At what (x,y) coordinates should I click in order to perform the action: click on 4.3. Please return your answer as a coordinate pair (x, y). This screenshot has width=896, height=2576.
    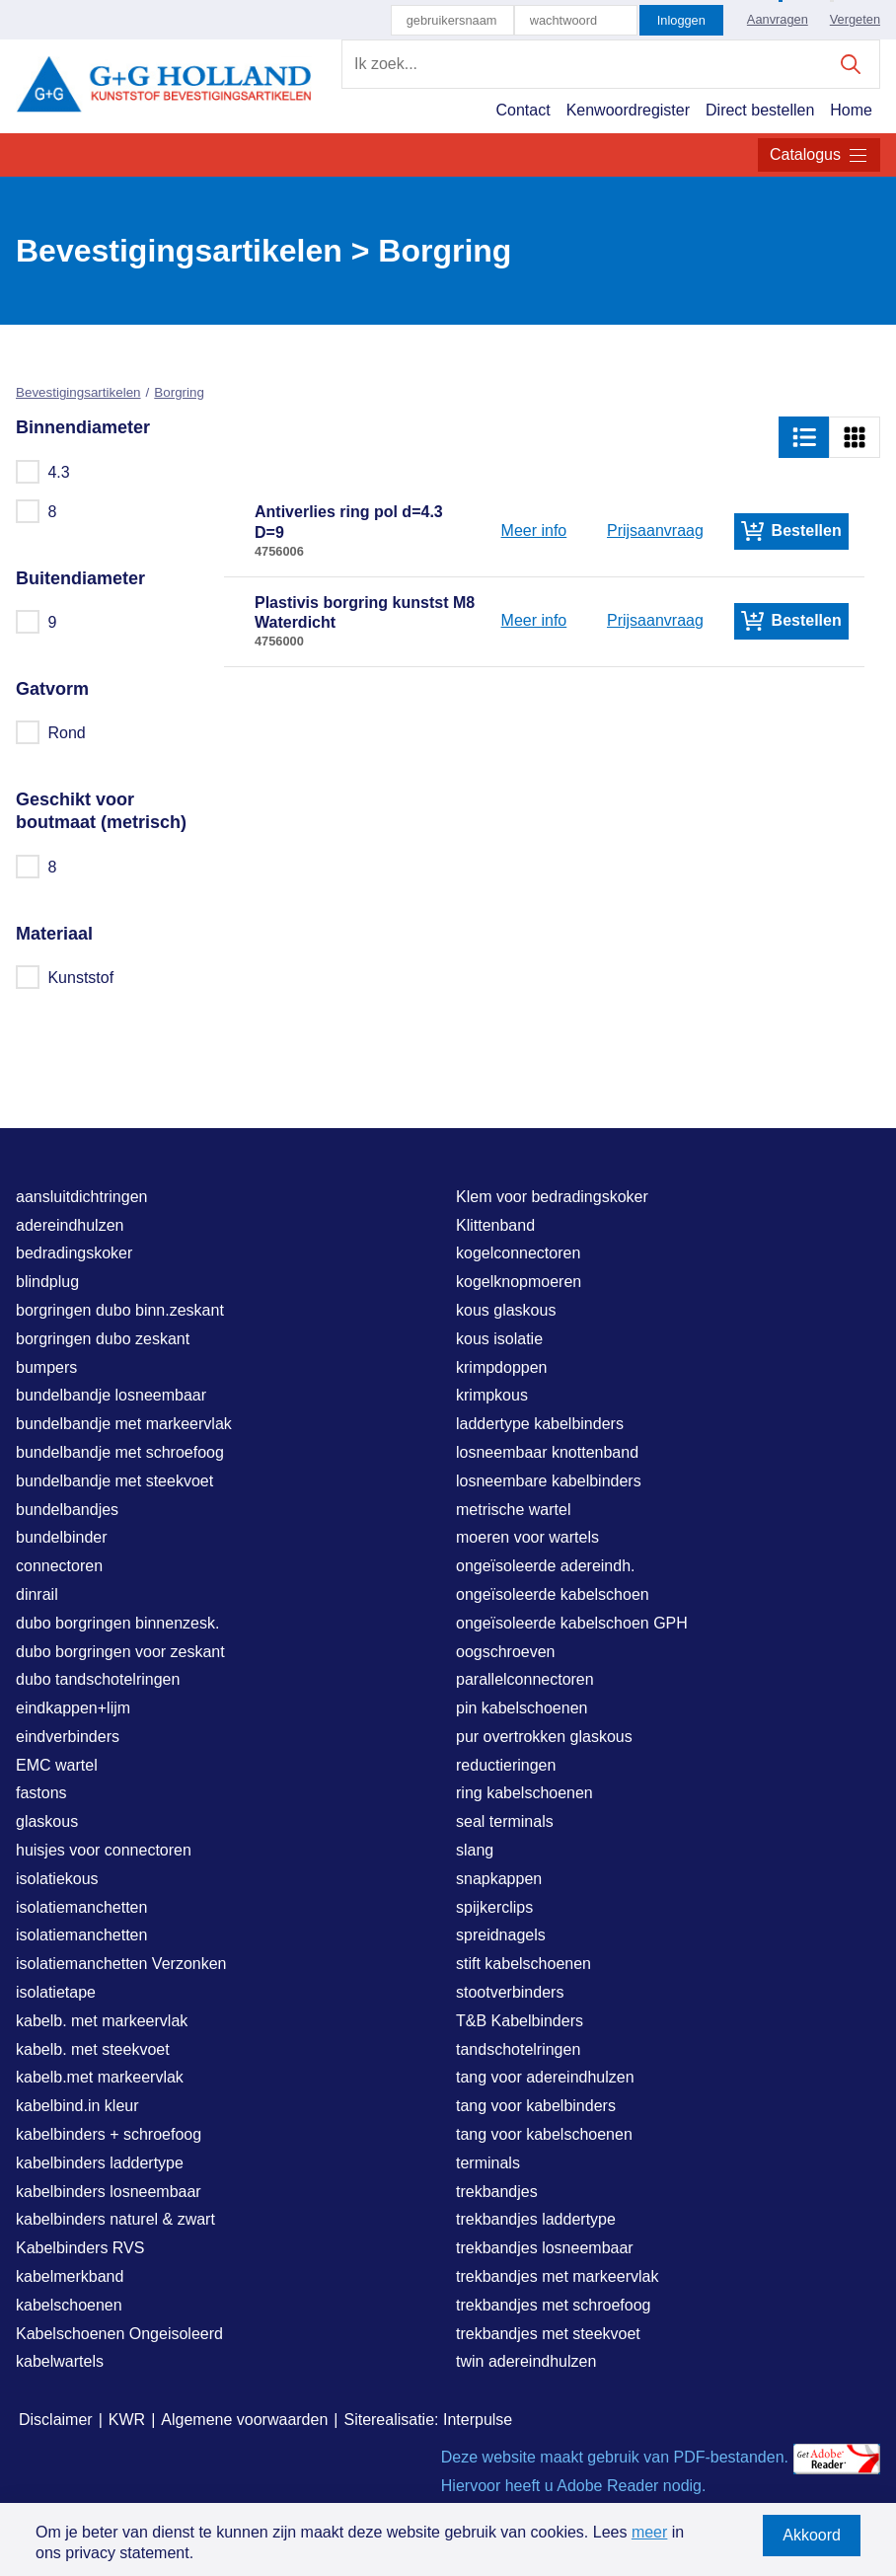
    Looking at the image, I should click on (44, 472).